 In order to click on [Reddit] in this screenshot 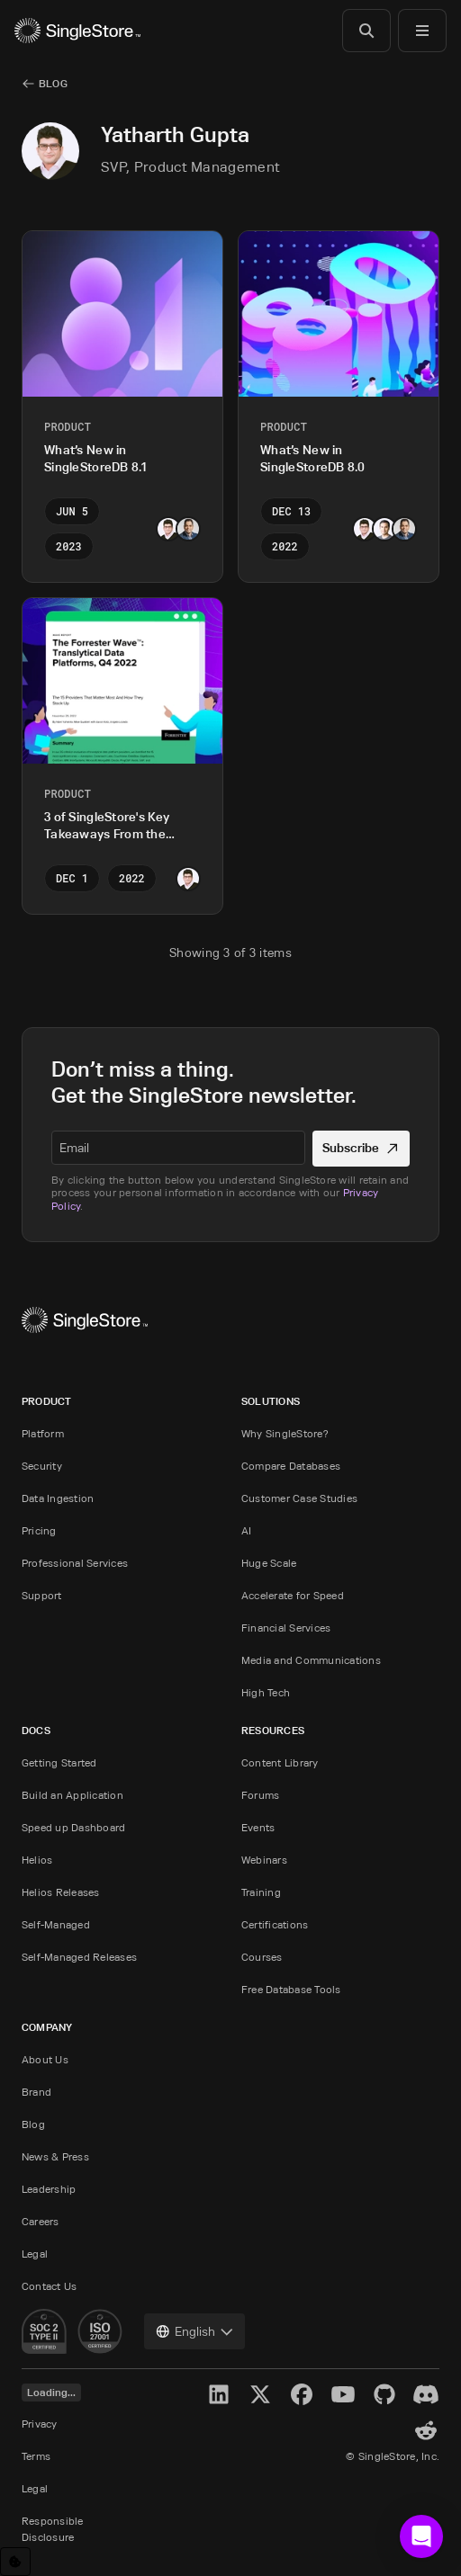, I will do `click(425, 2430)`.